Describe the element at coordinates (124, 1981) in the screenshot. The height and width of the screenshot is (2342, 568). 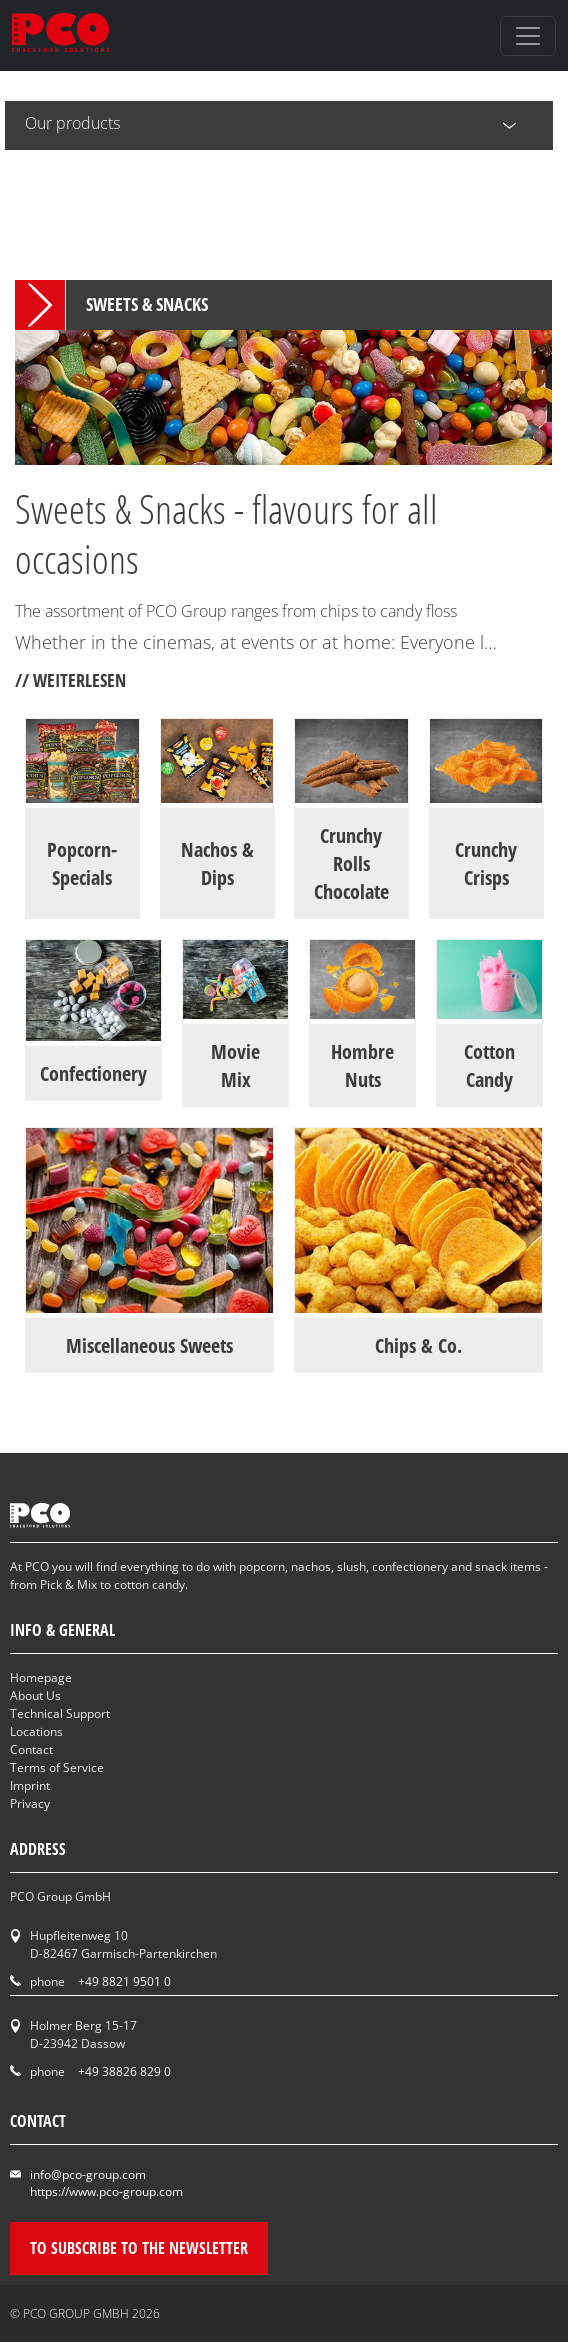
I see `+49 8821 9501 0` at that location.